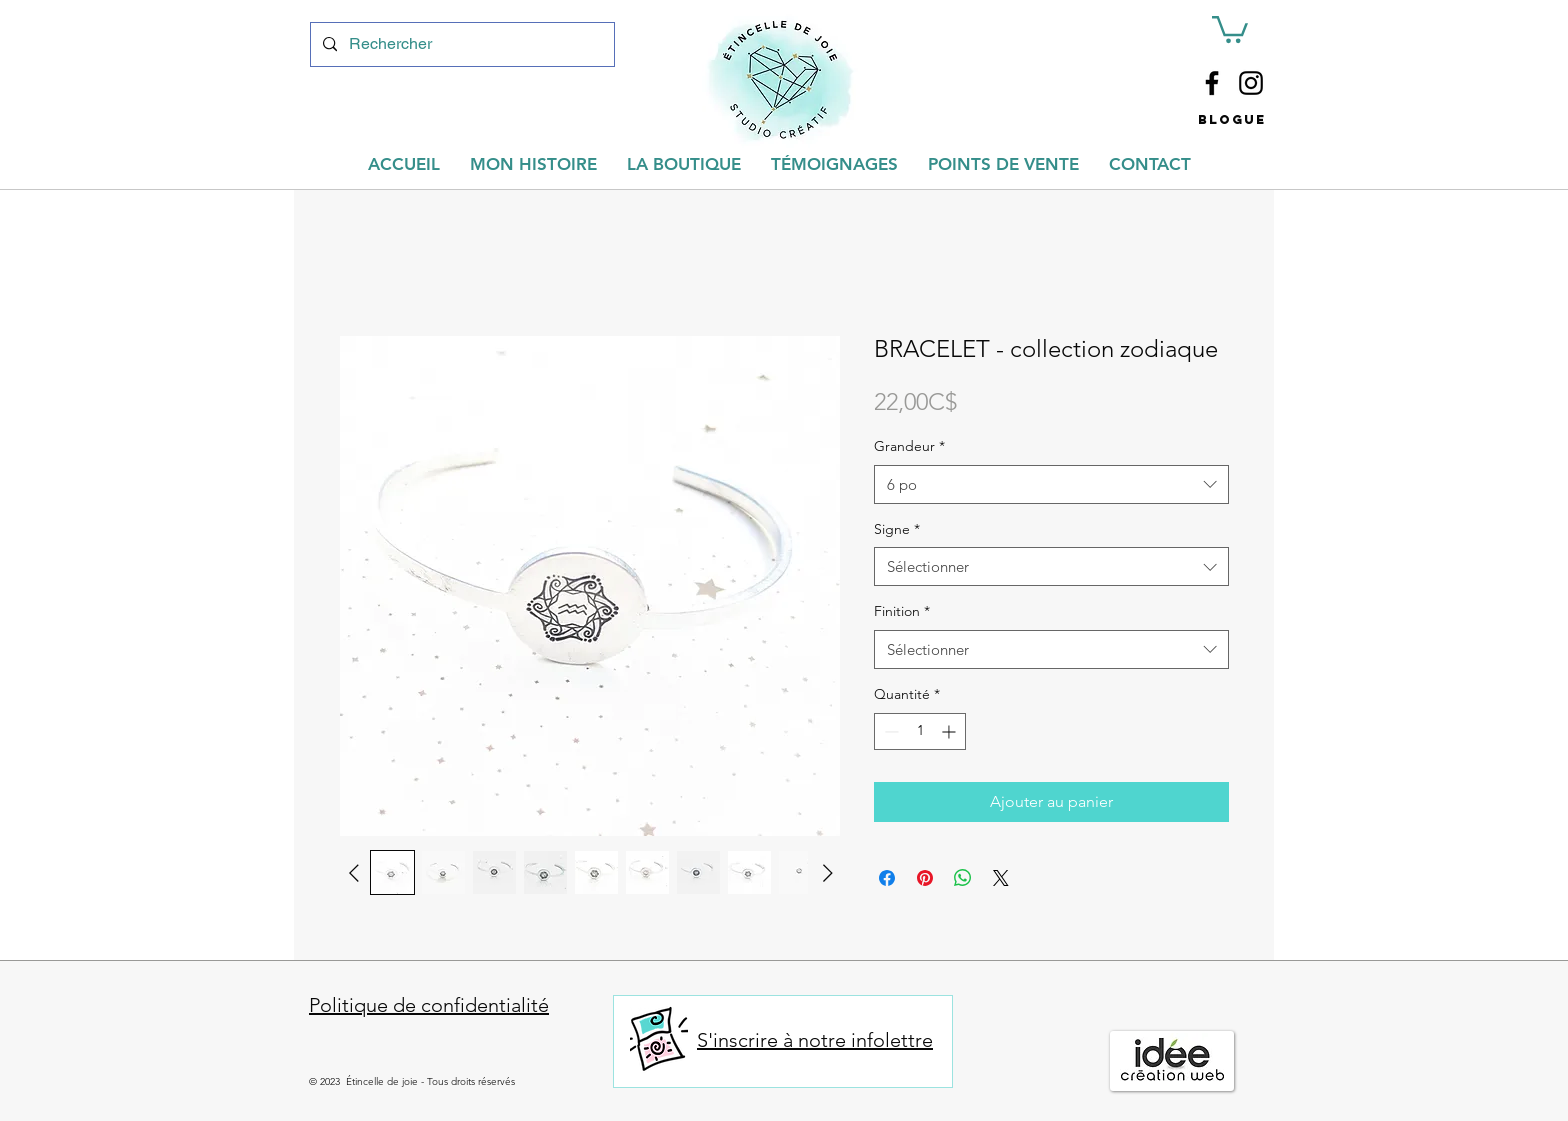 This screenshot has height=1121, width=1568. Describe the element at coordinates (920, 731) in the screenshot. I see `[spinbutton]` at that location.